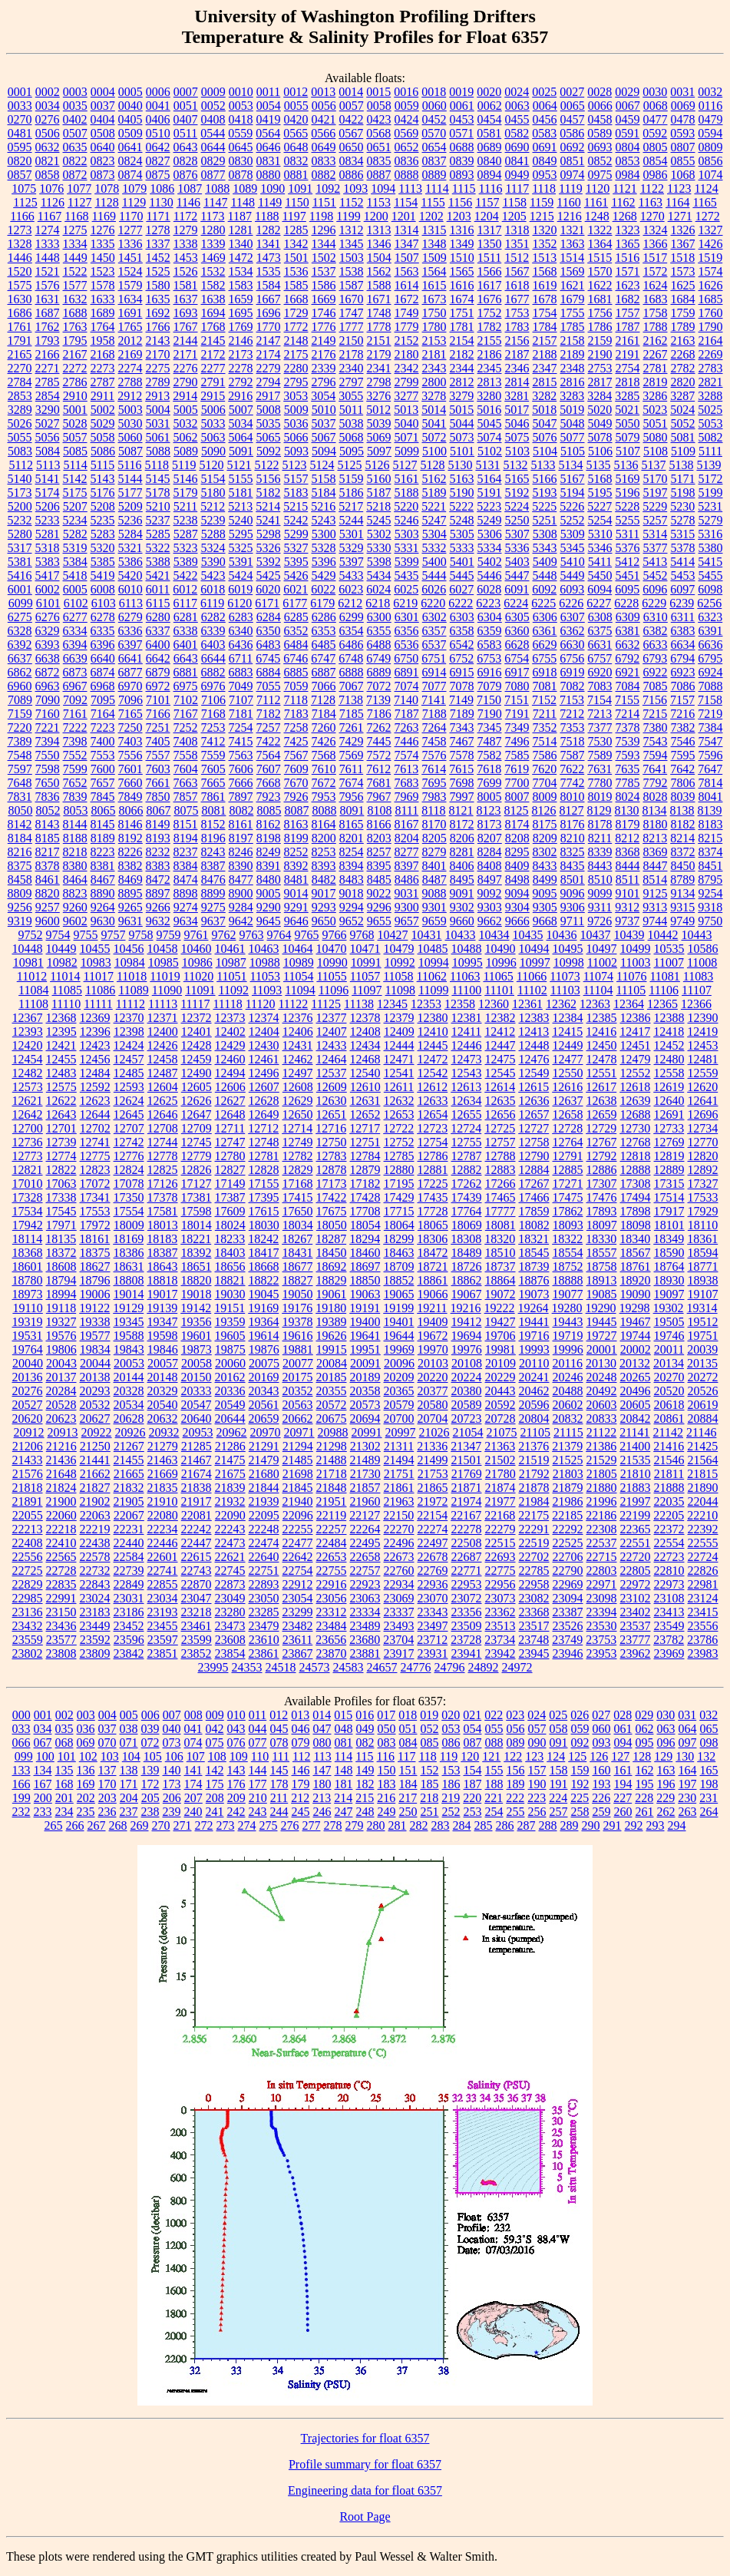  Describe the element at coordinates (365, 1197) in the screenshot. I see `17428` at that location.